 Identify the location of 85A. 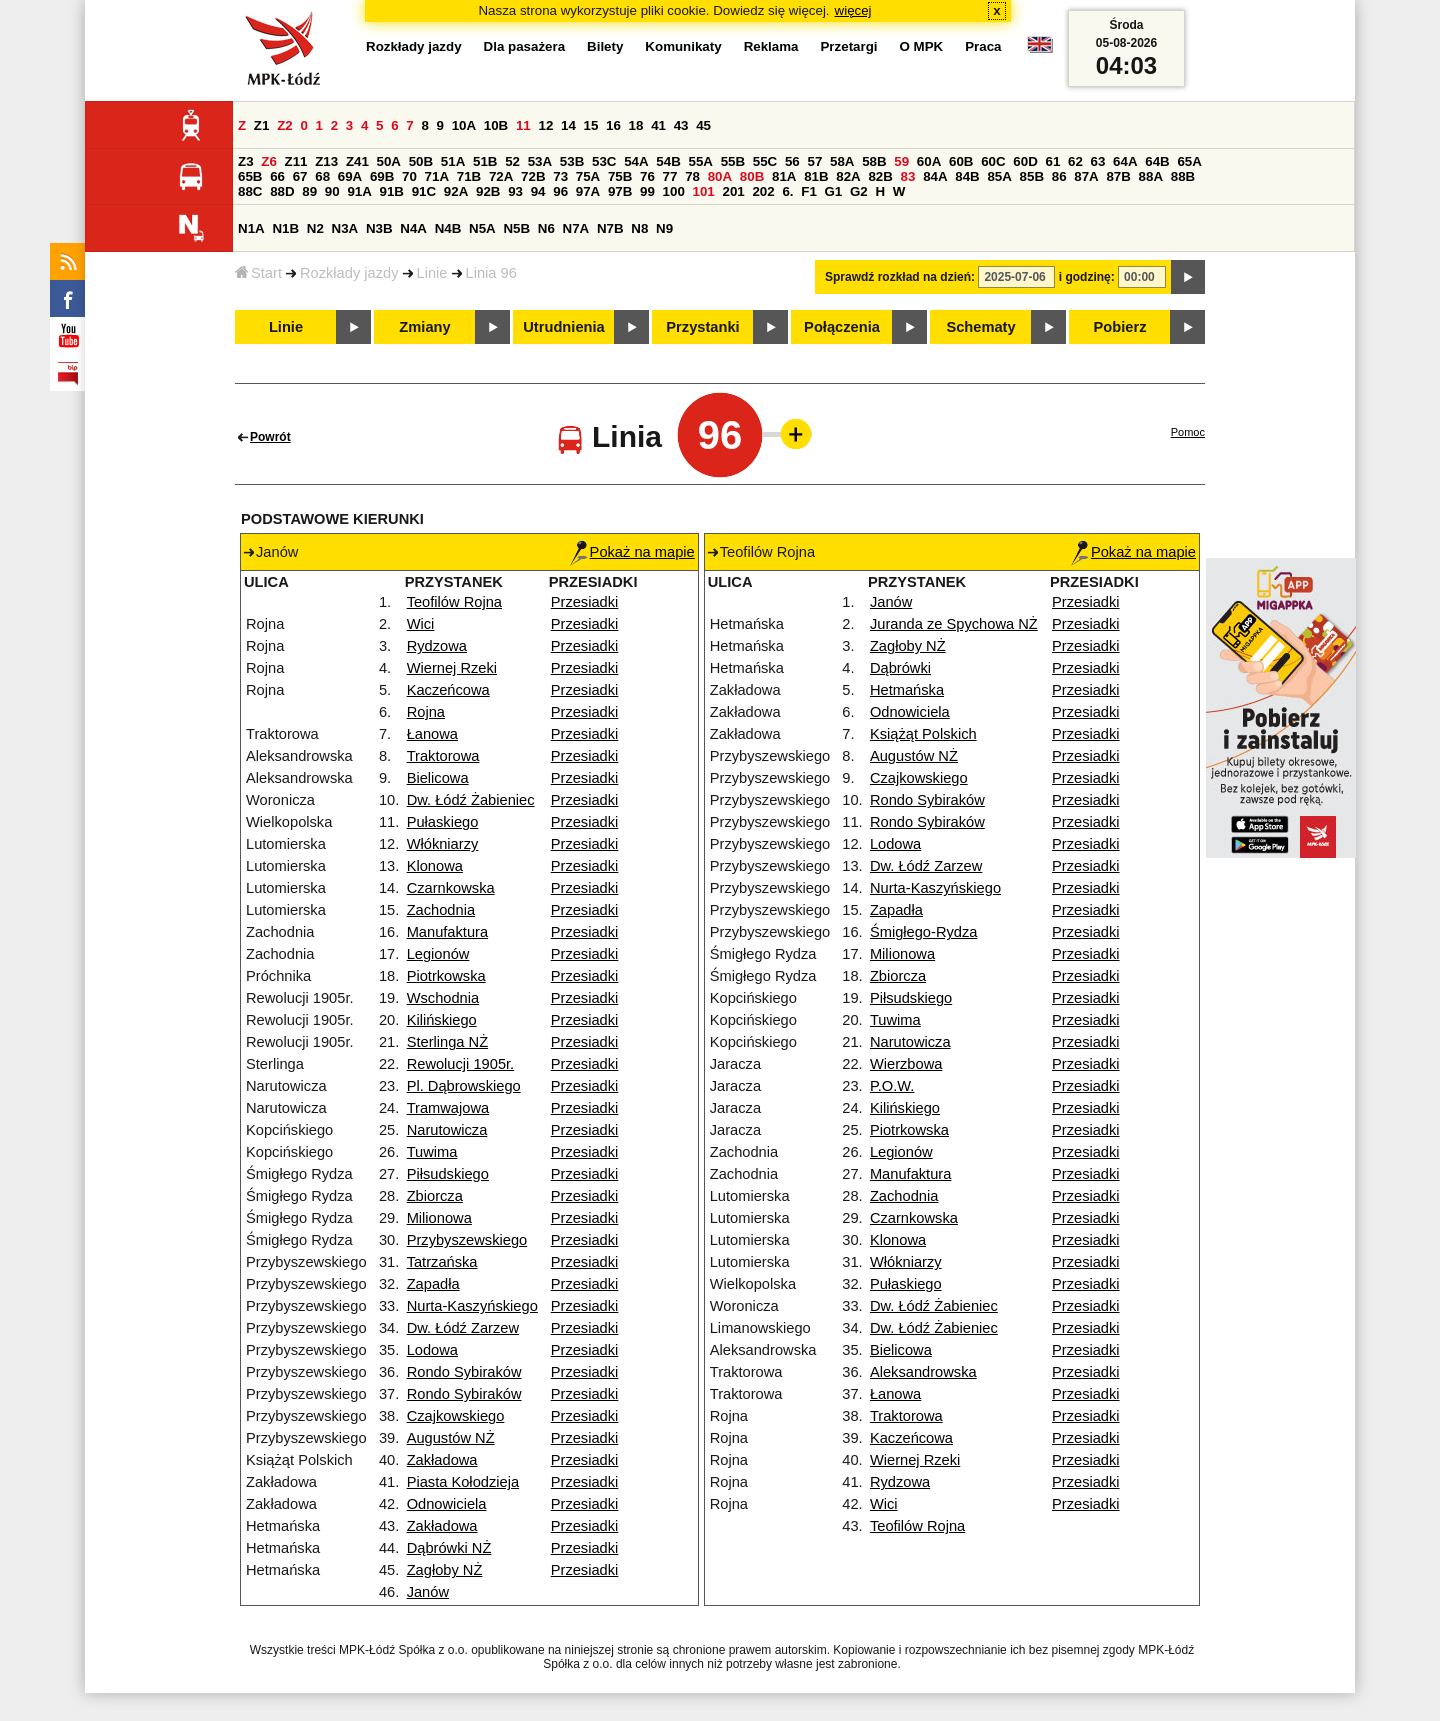
(999, 176).